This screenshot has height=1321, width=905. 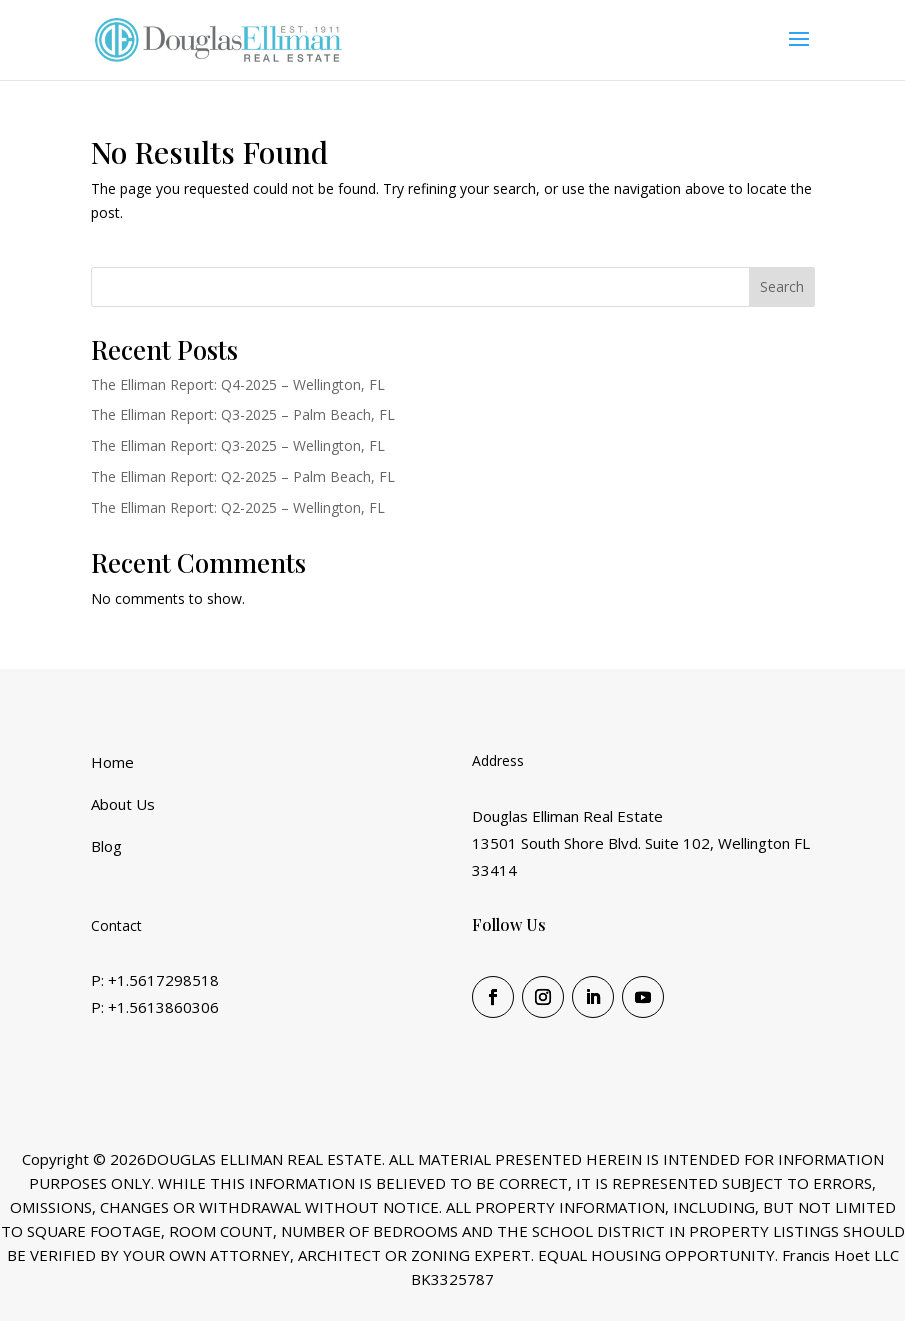 I want to click on Home, so click(x=112, y=762).